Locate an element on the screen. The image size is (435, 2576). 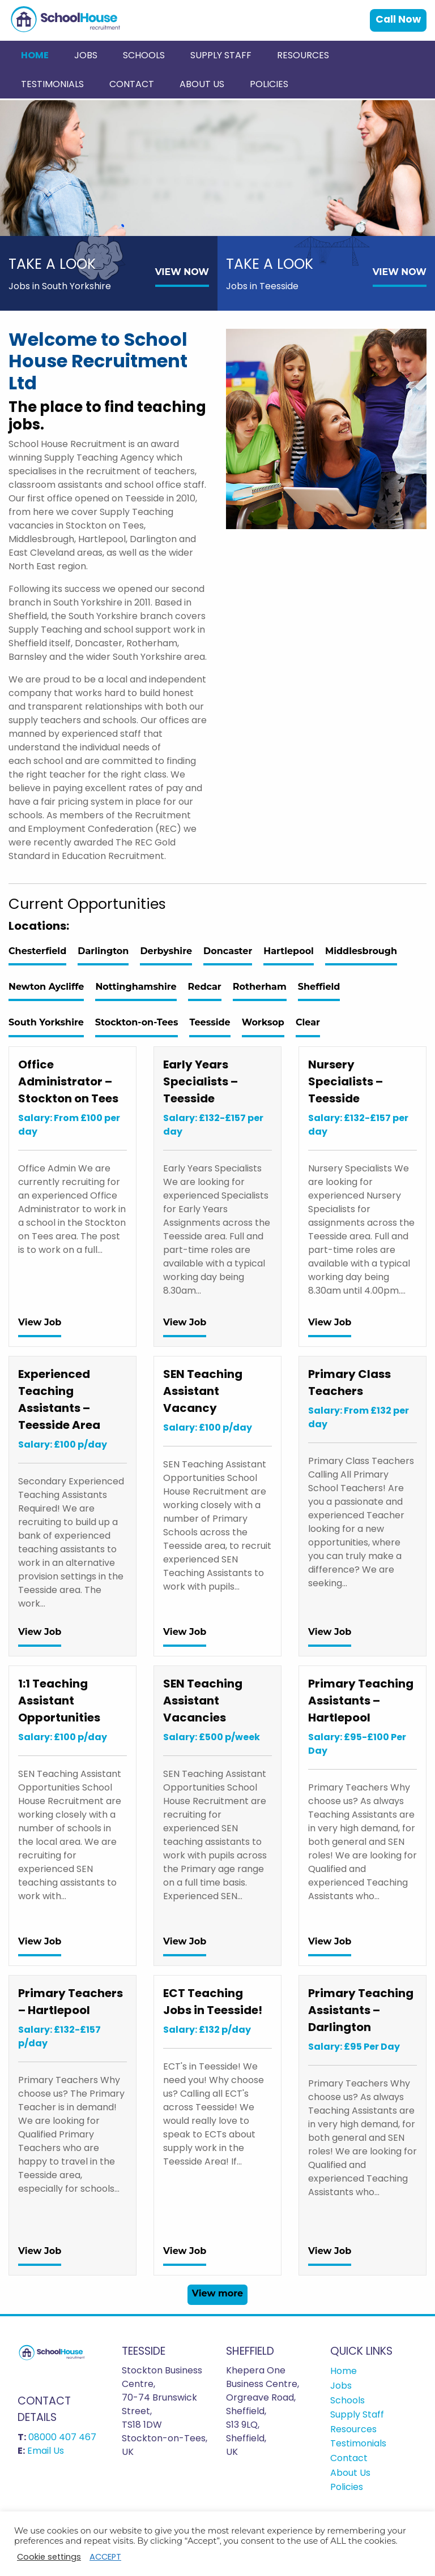
View Job is located at coordinates (39, 1322).